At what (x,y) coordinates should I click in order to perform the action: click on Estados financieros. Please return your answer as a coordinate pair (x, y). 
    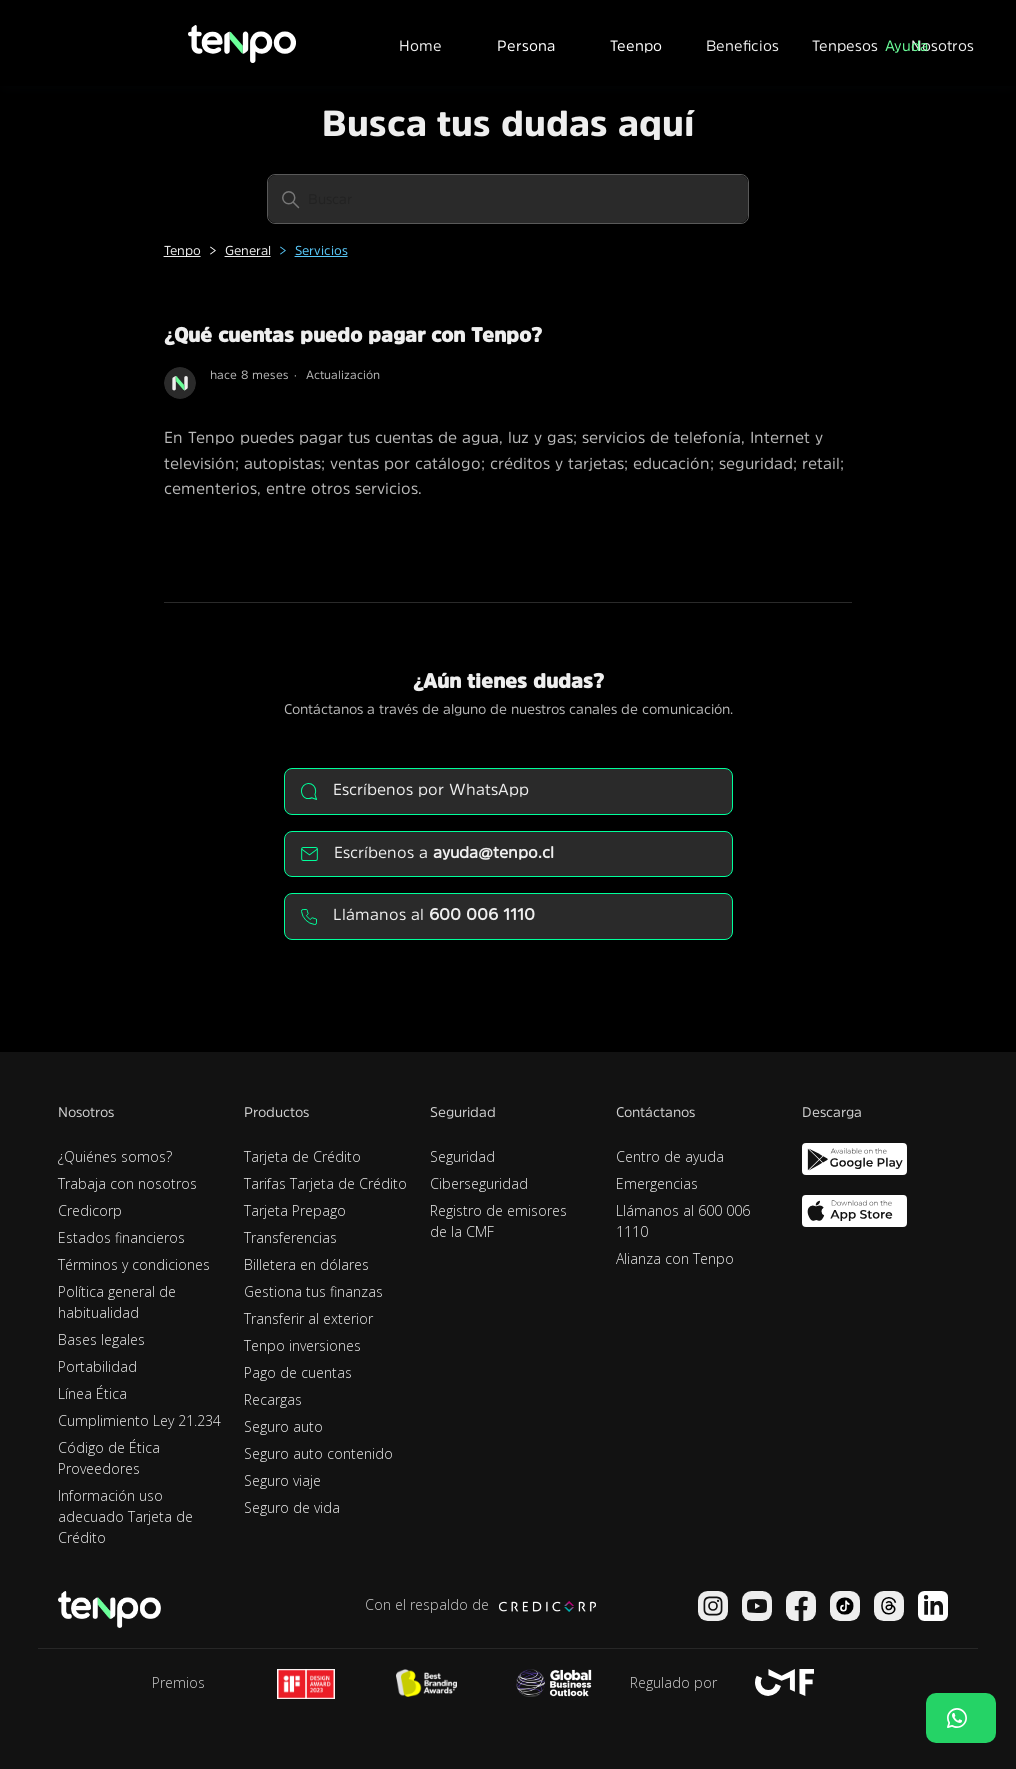
    Looking at the image, I should click on (121, 1237).